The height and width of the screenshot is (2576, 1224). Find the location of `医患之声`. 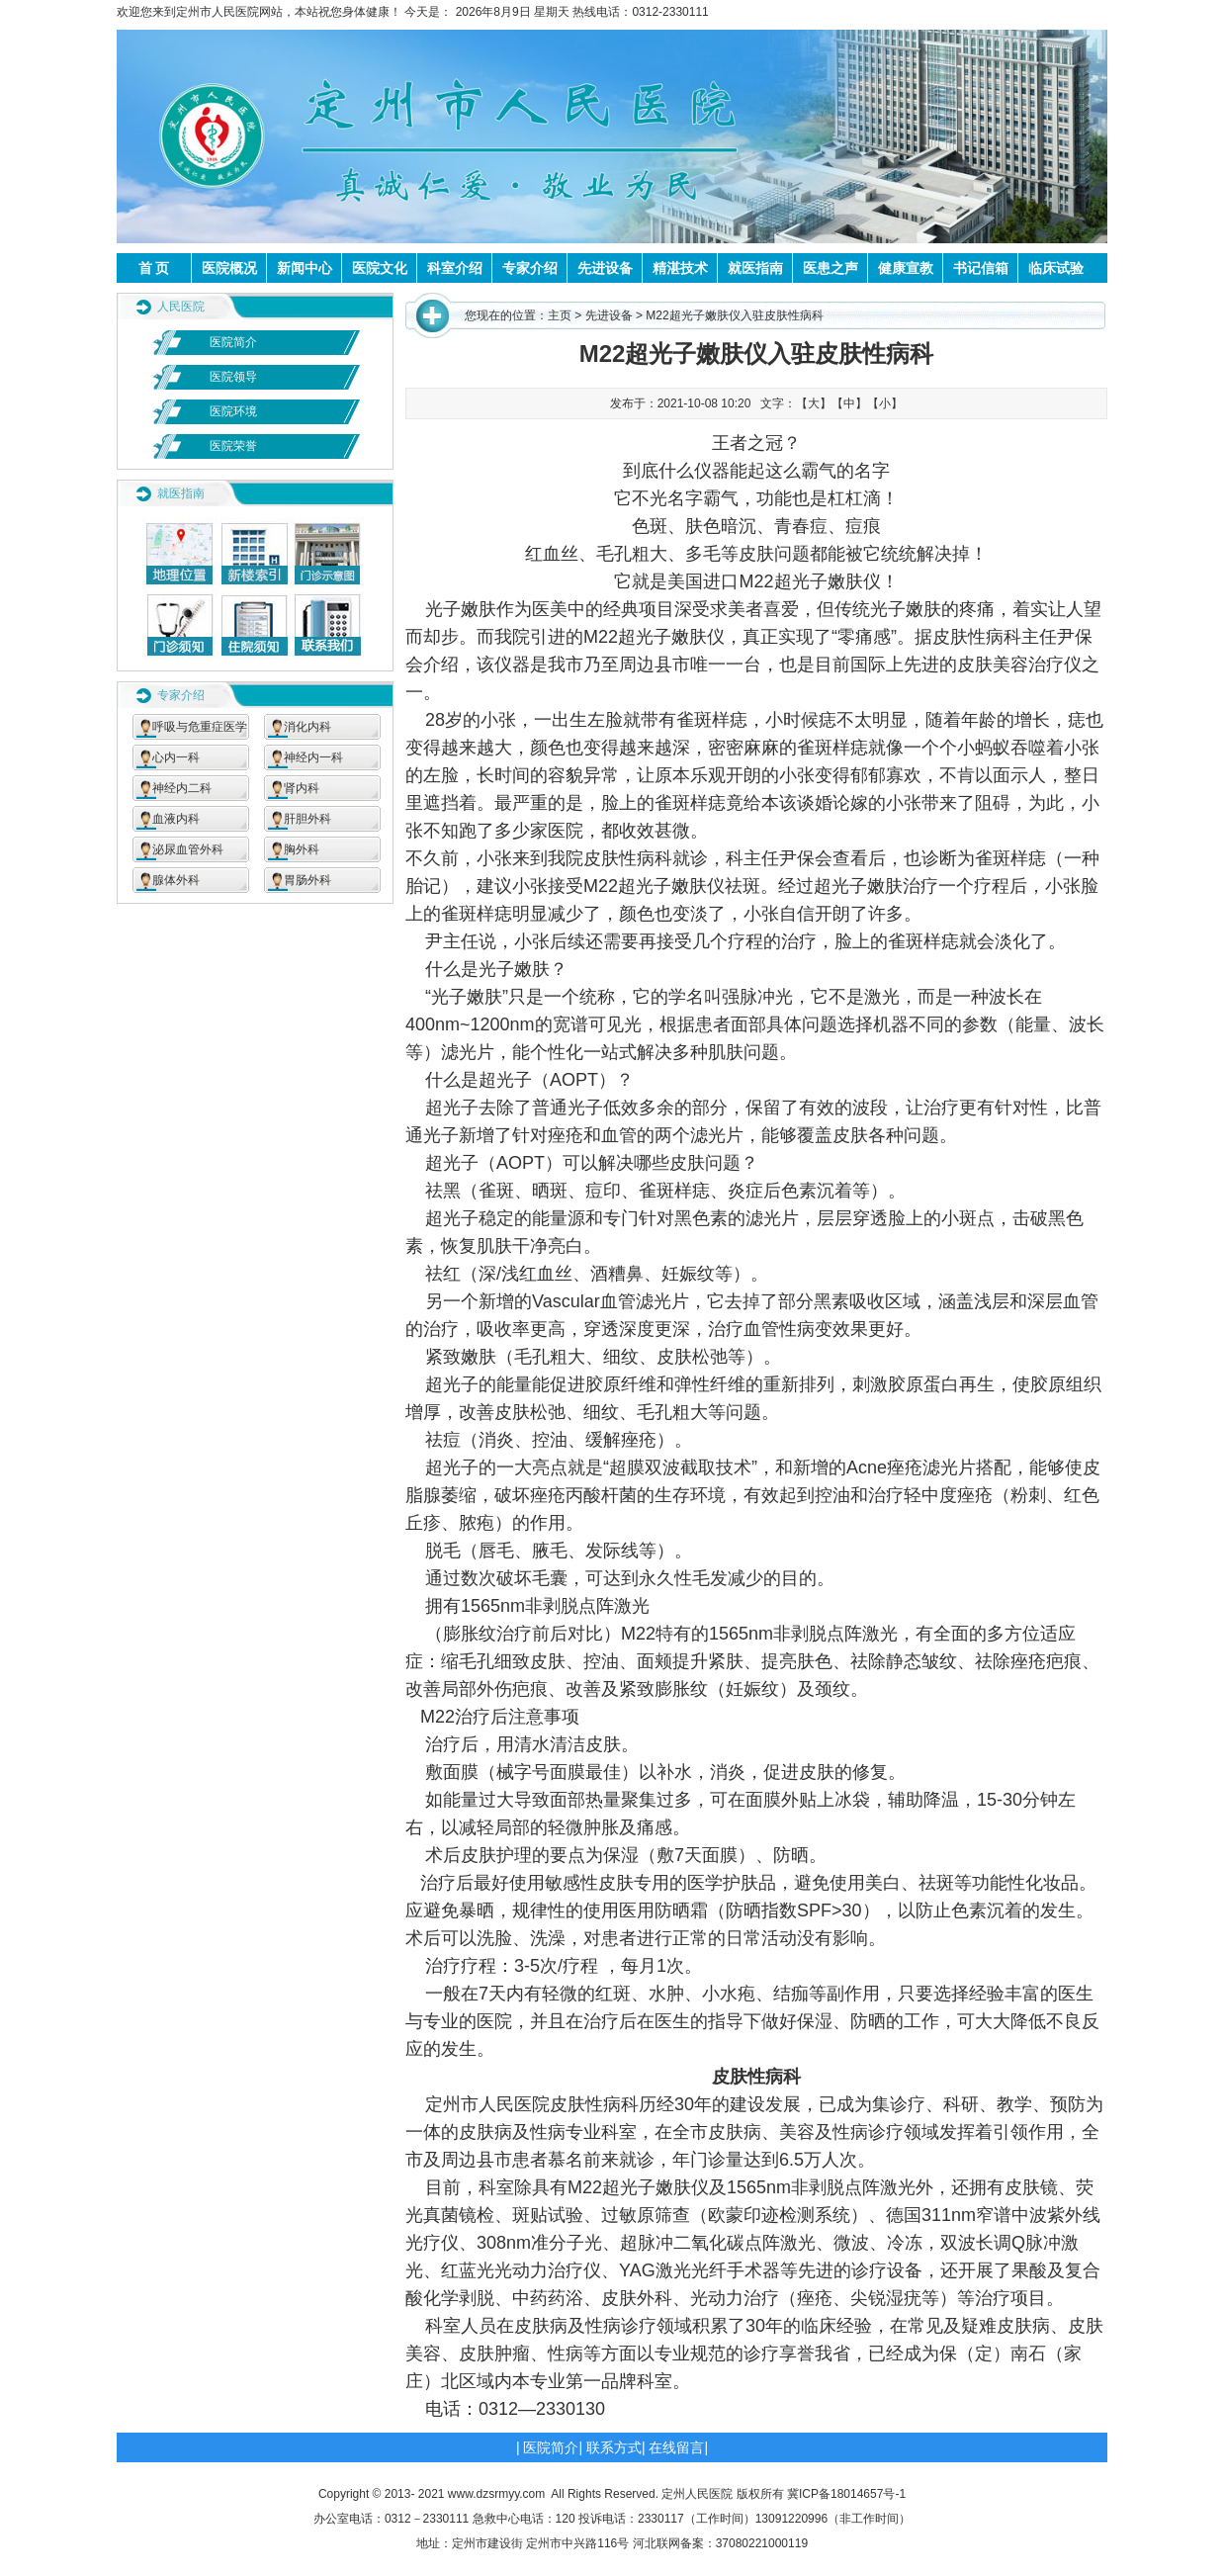

医患之声 is located at coordinates (830, 268).